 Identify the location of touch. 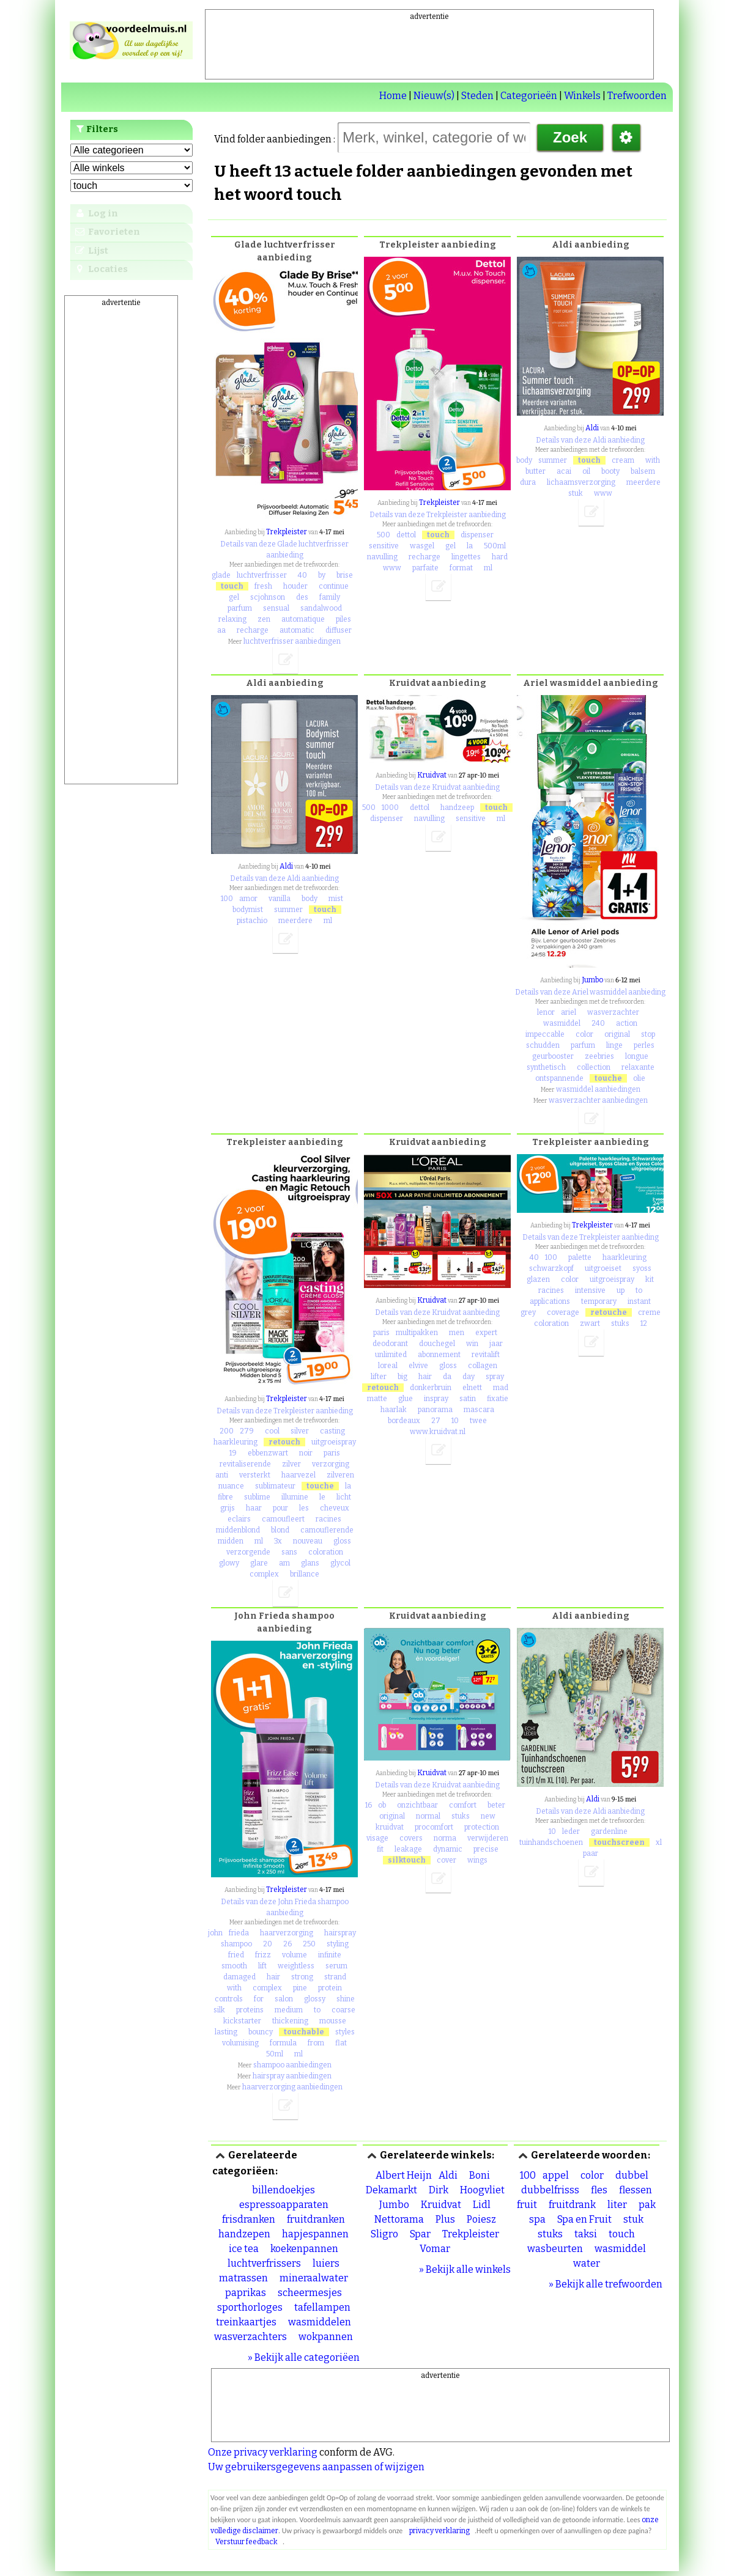
(232, 586).